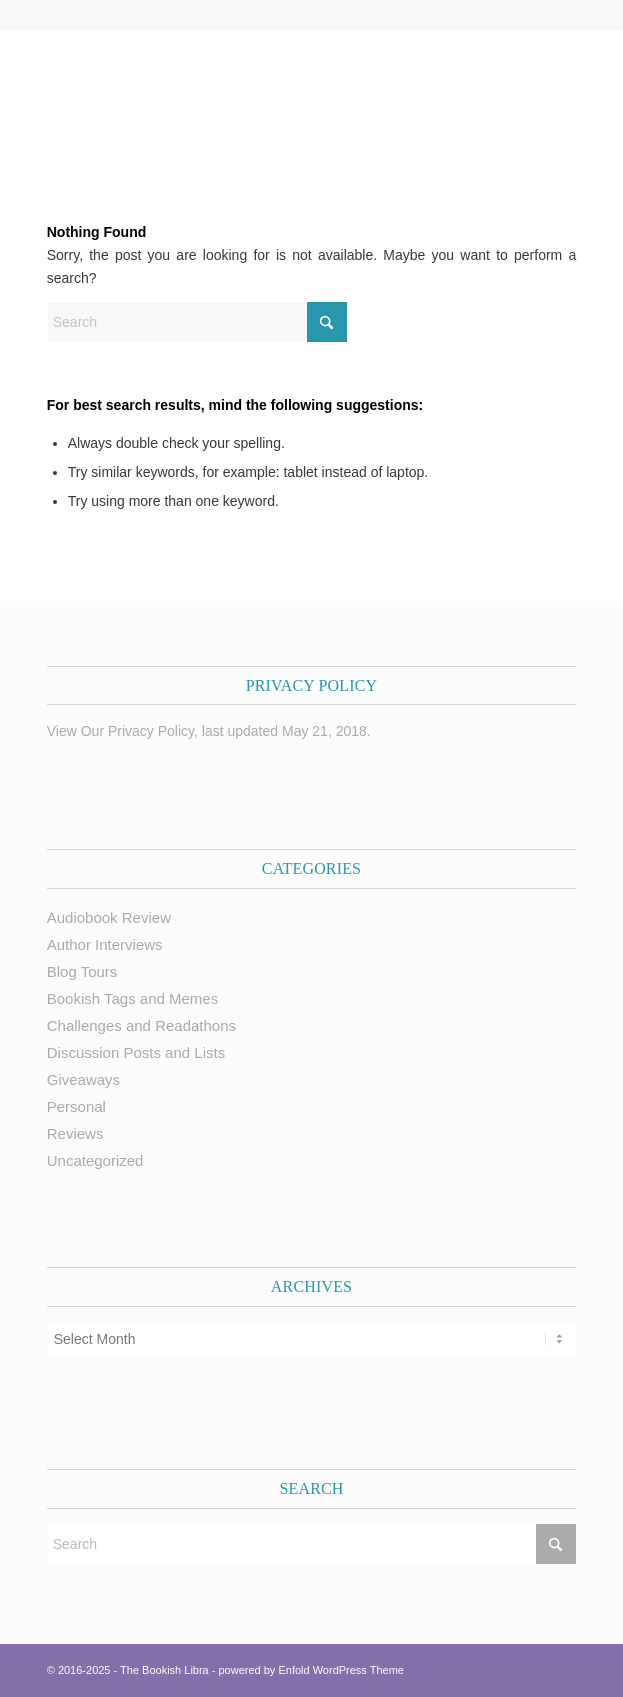  I want to click on Giveaways, so click(83, 1079).